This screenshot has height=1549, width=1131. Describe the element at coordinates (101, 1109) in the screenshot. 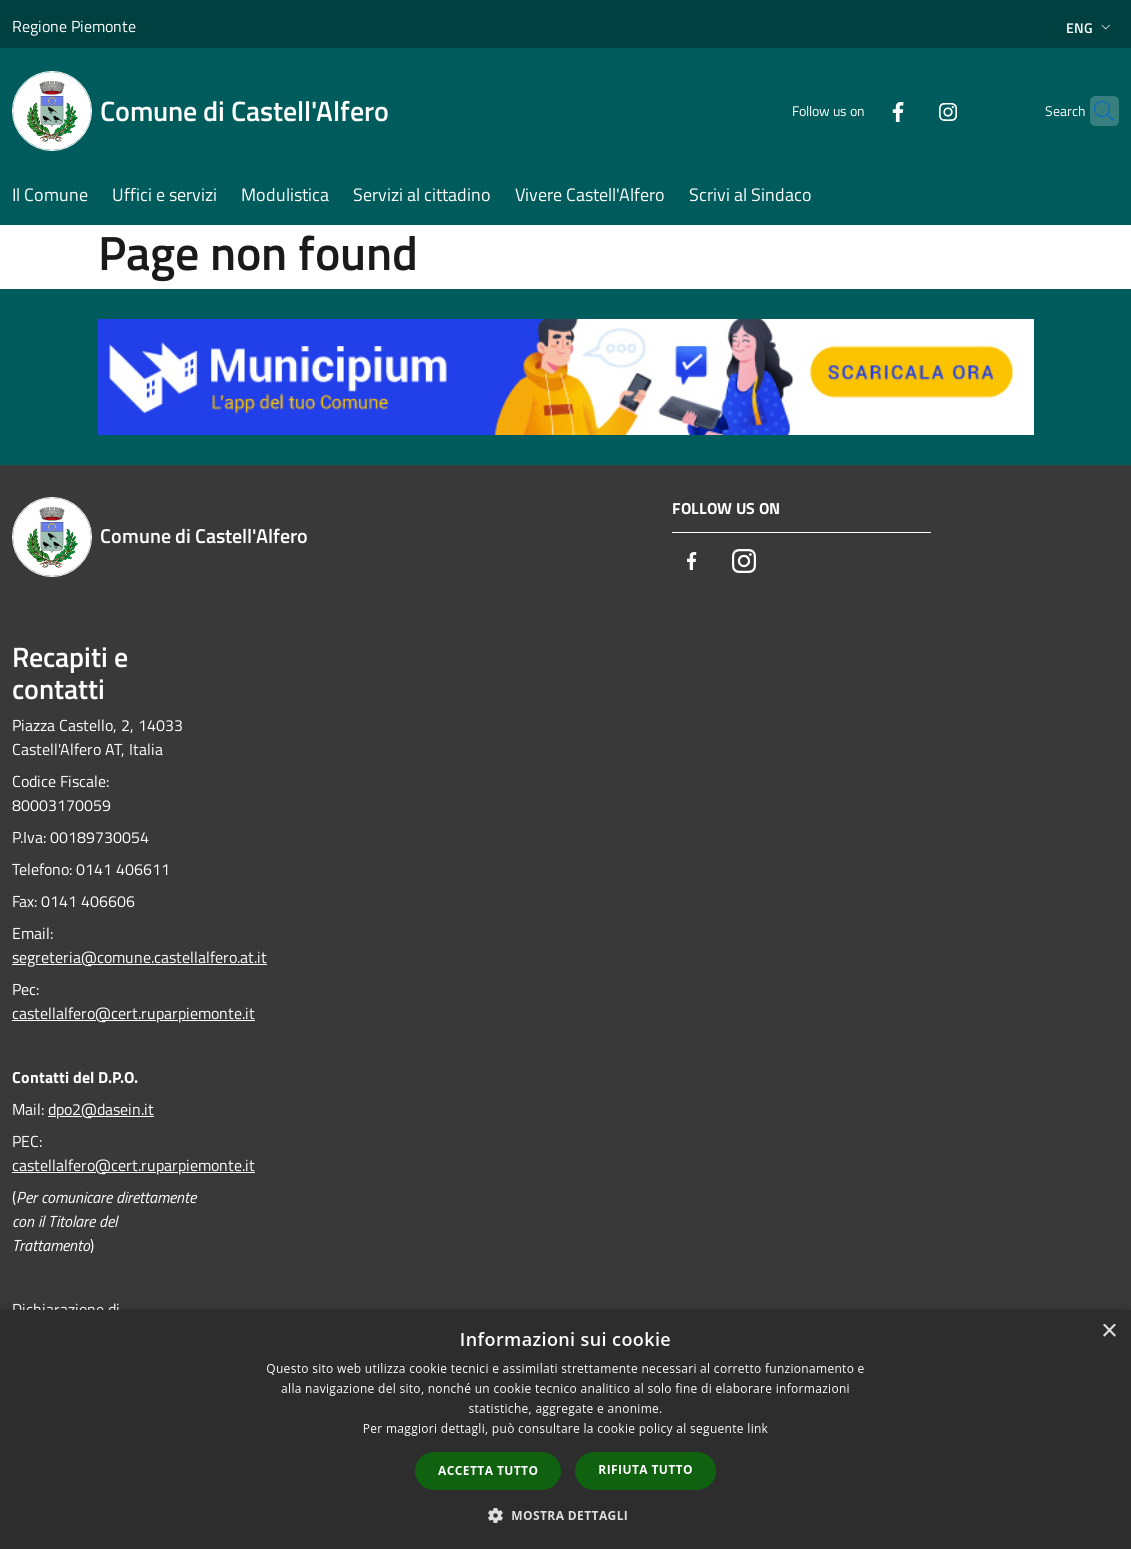

I see `dpo2@dasein.it` at that location.